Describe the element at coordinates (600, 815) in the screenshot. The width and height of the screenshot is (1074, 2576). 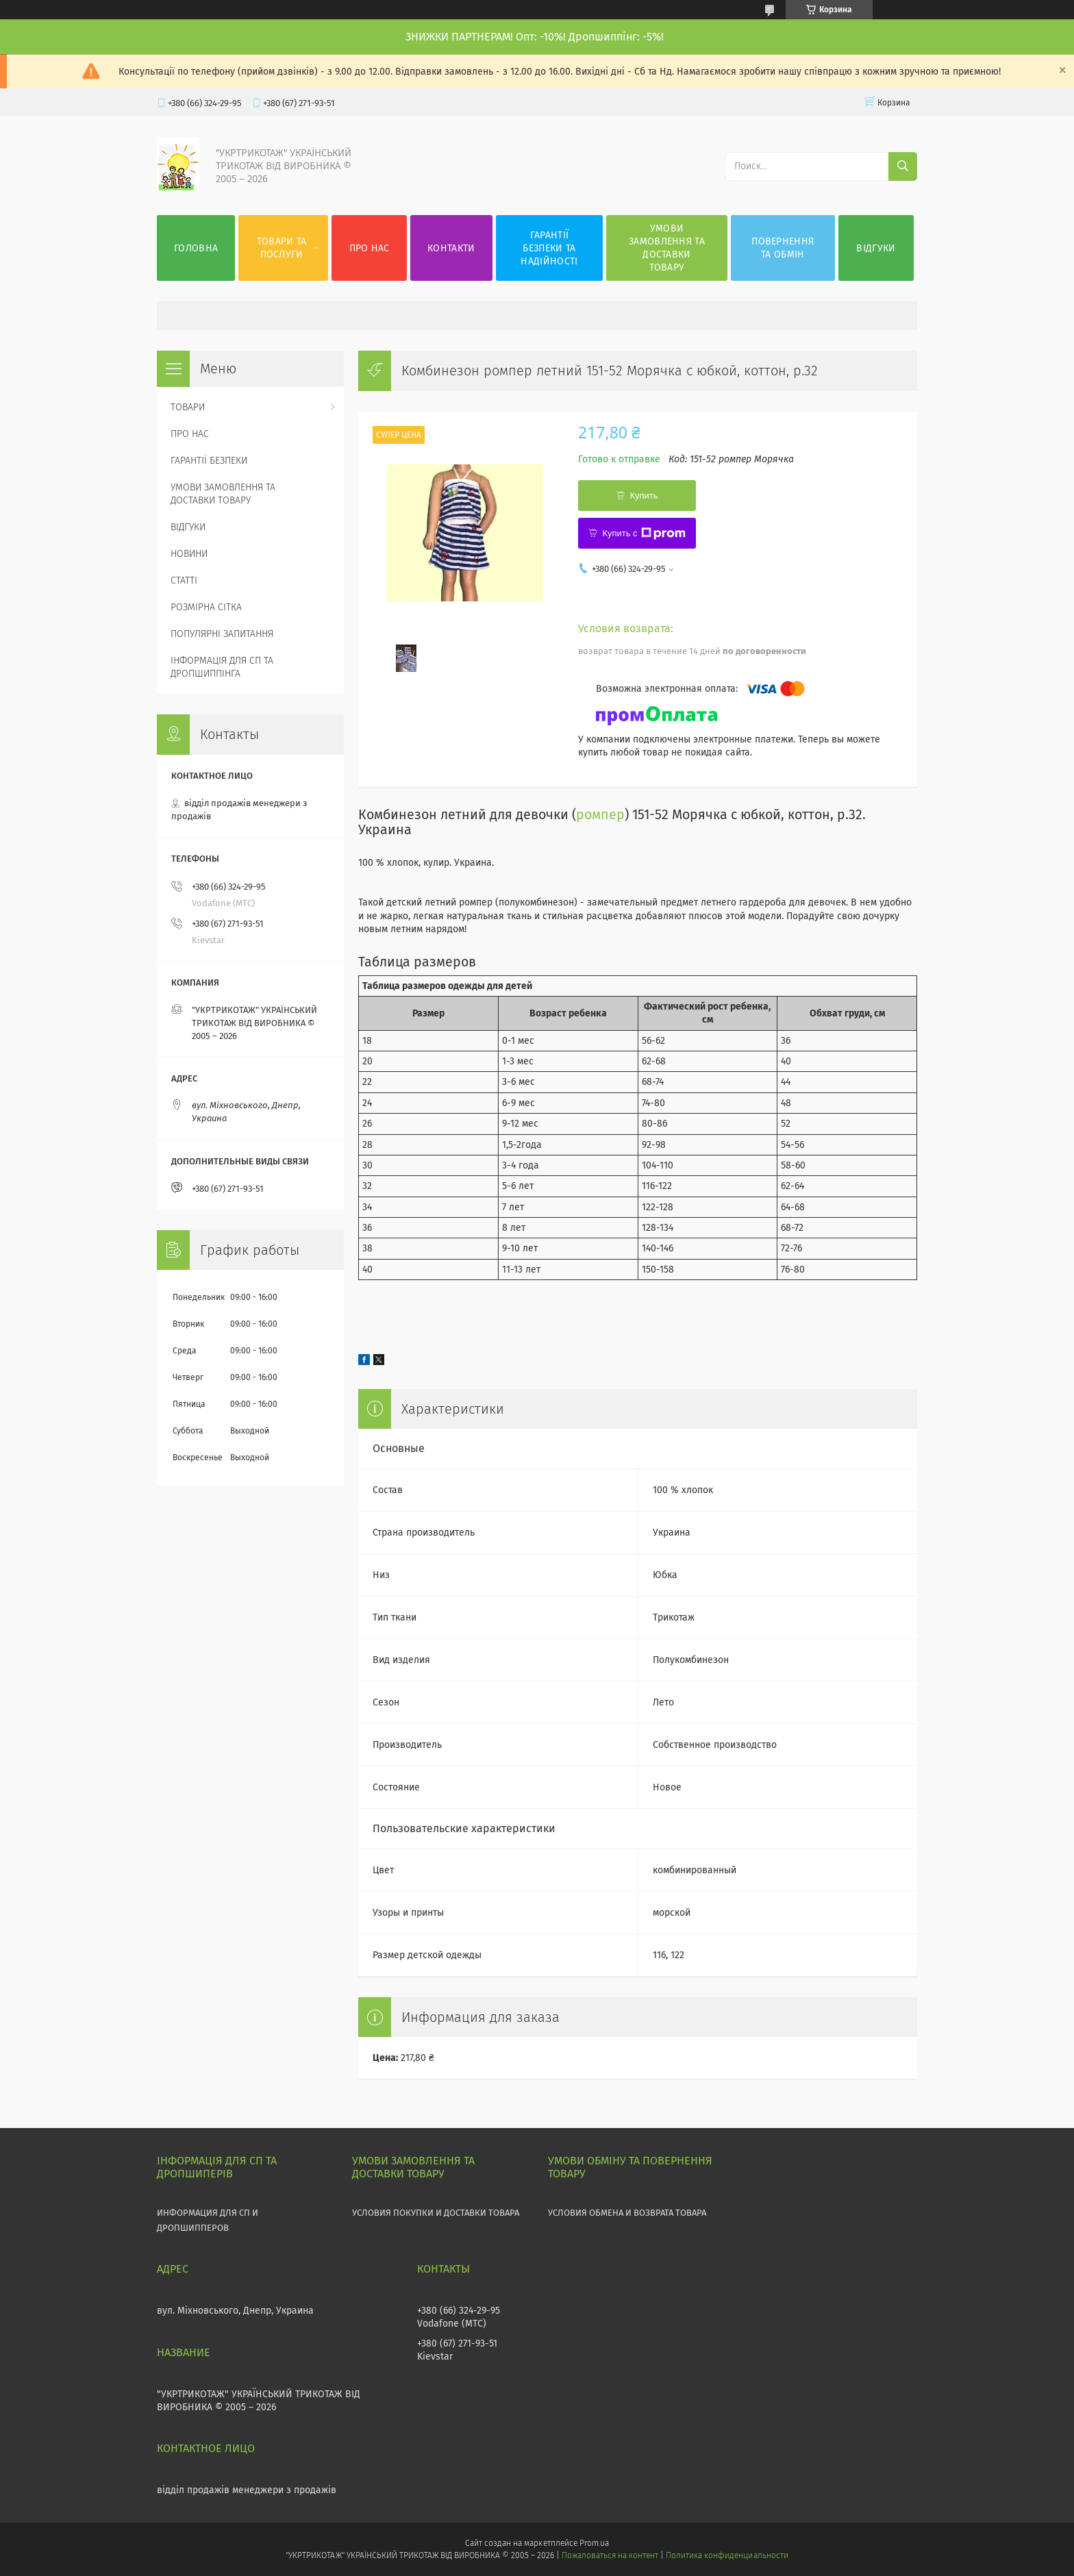
I see `ромпер` at that location.